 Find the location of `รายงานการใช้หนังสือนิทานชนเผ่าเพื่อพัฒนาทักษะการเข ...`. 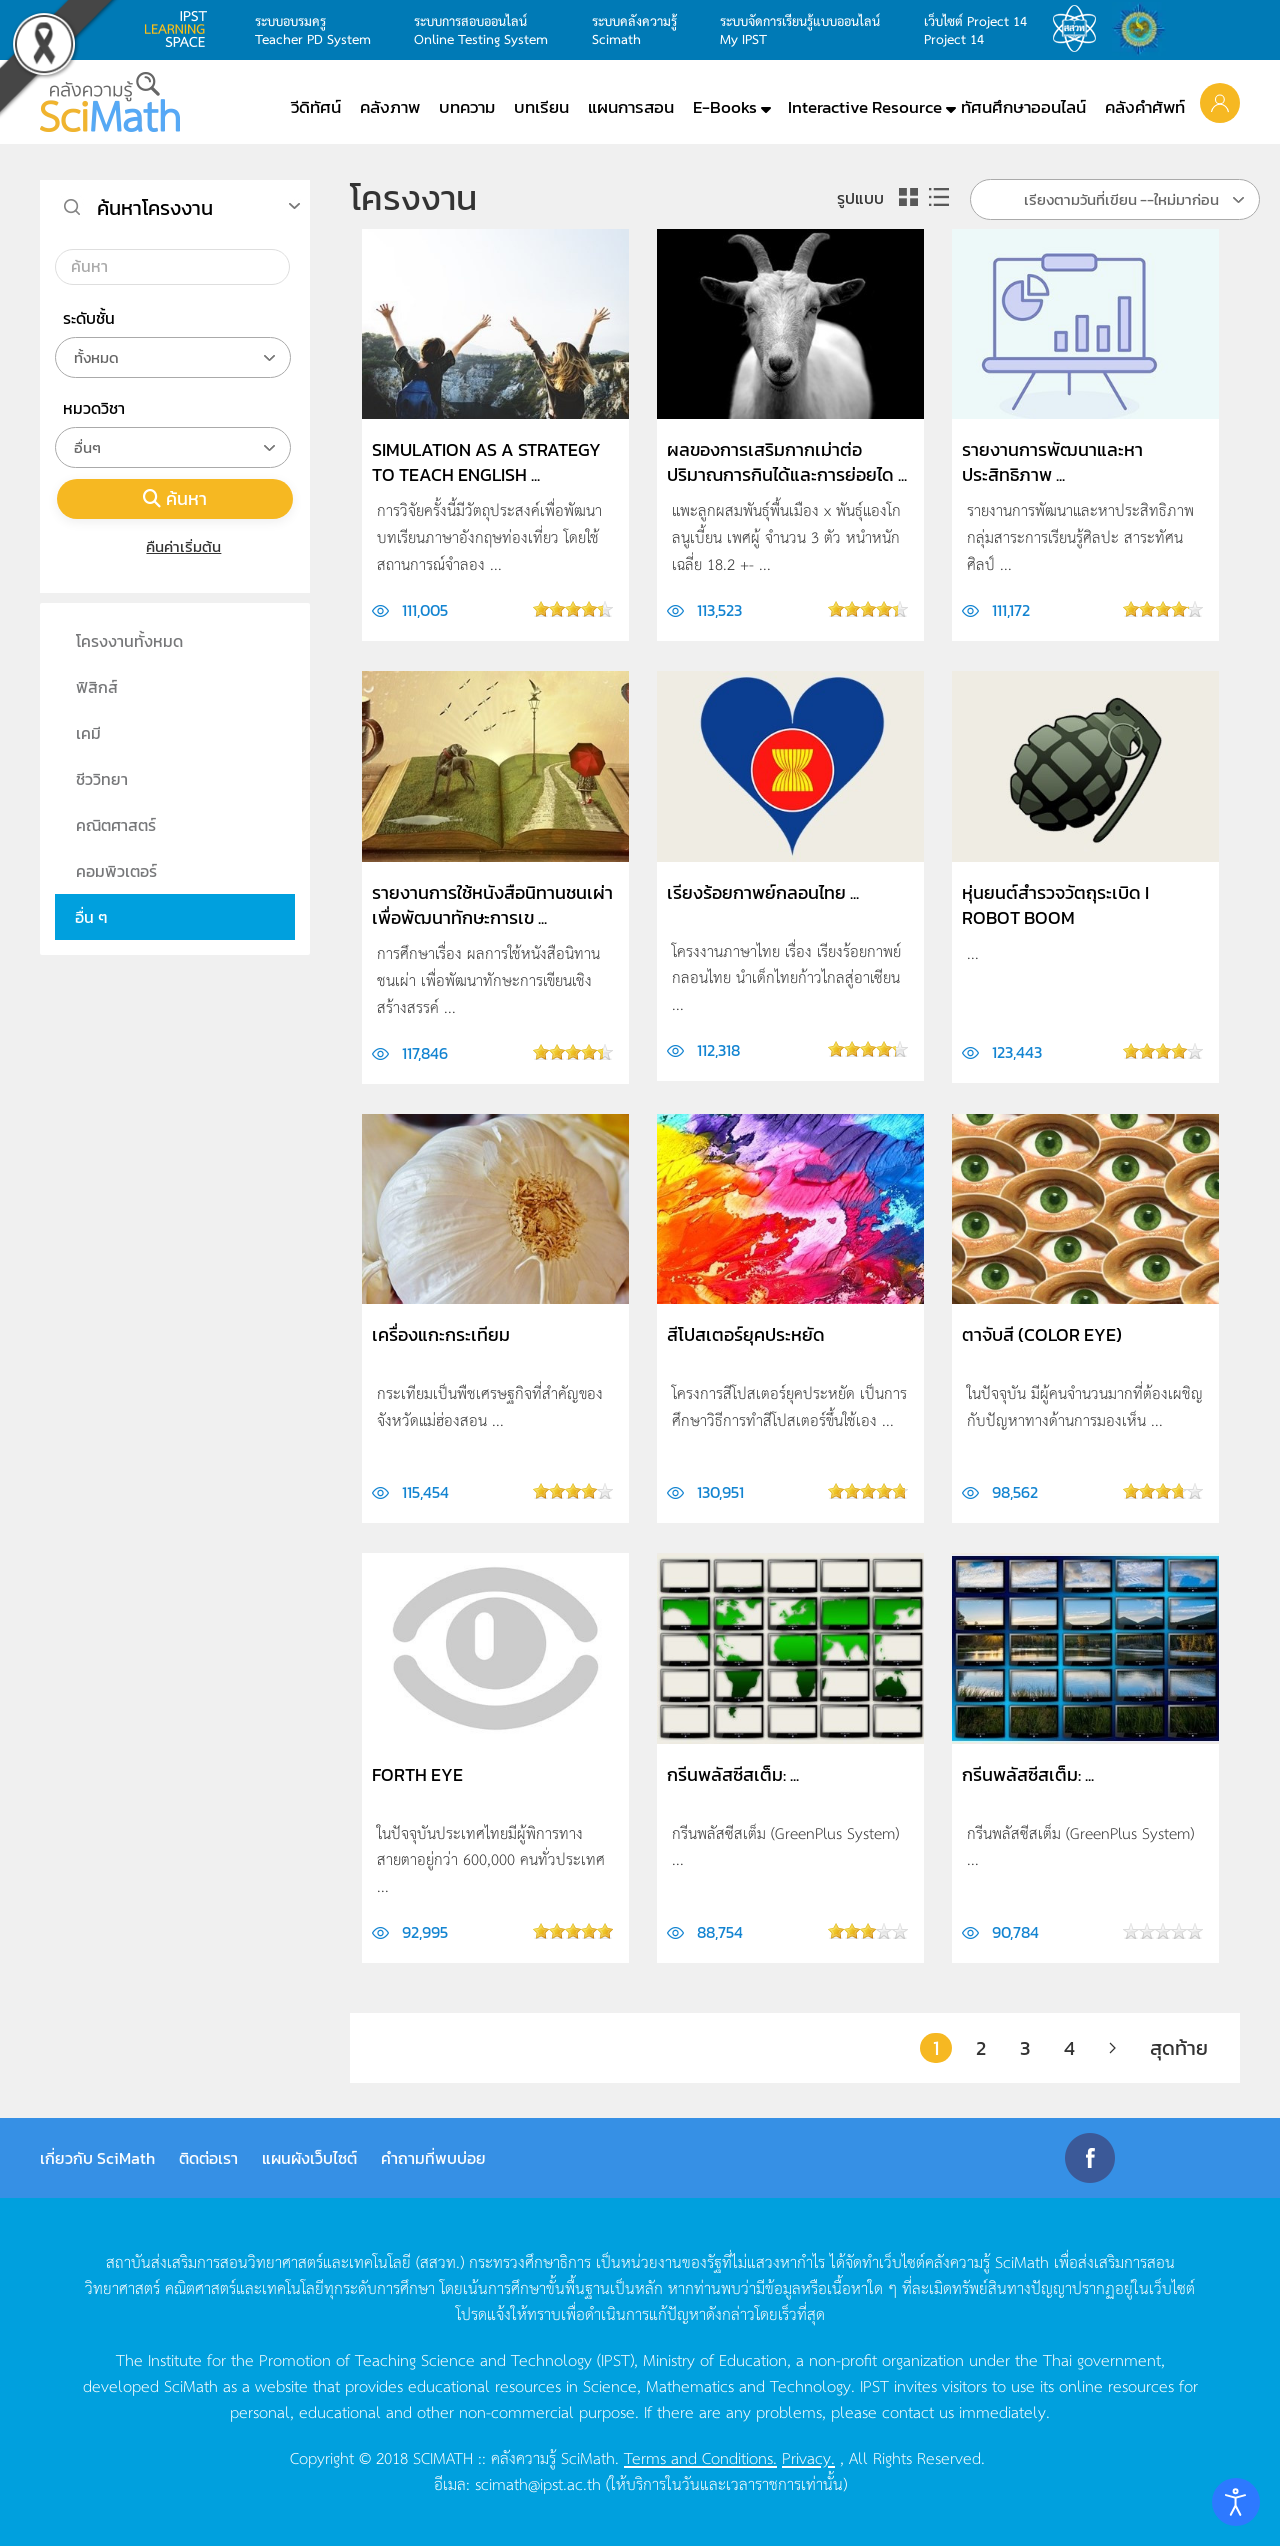

รายงานการใช้หนังสือนิทานชนเผ่าเพื่อพัฒนาทักษะการเข ... is located at coordinates (492, 905).